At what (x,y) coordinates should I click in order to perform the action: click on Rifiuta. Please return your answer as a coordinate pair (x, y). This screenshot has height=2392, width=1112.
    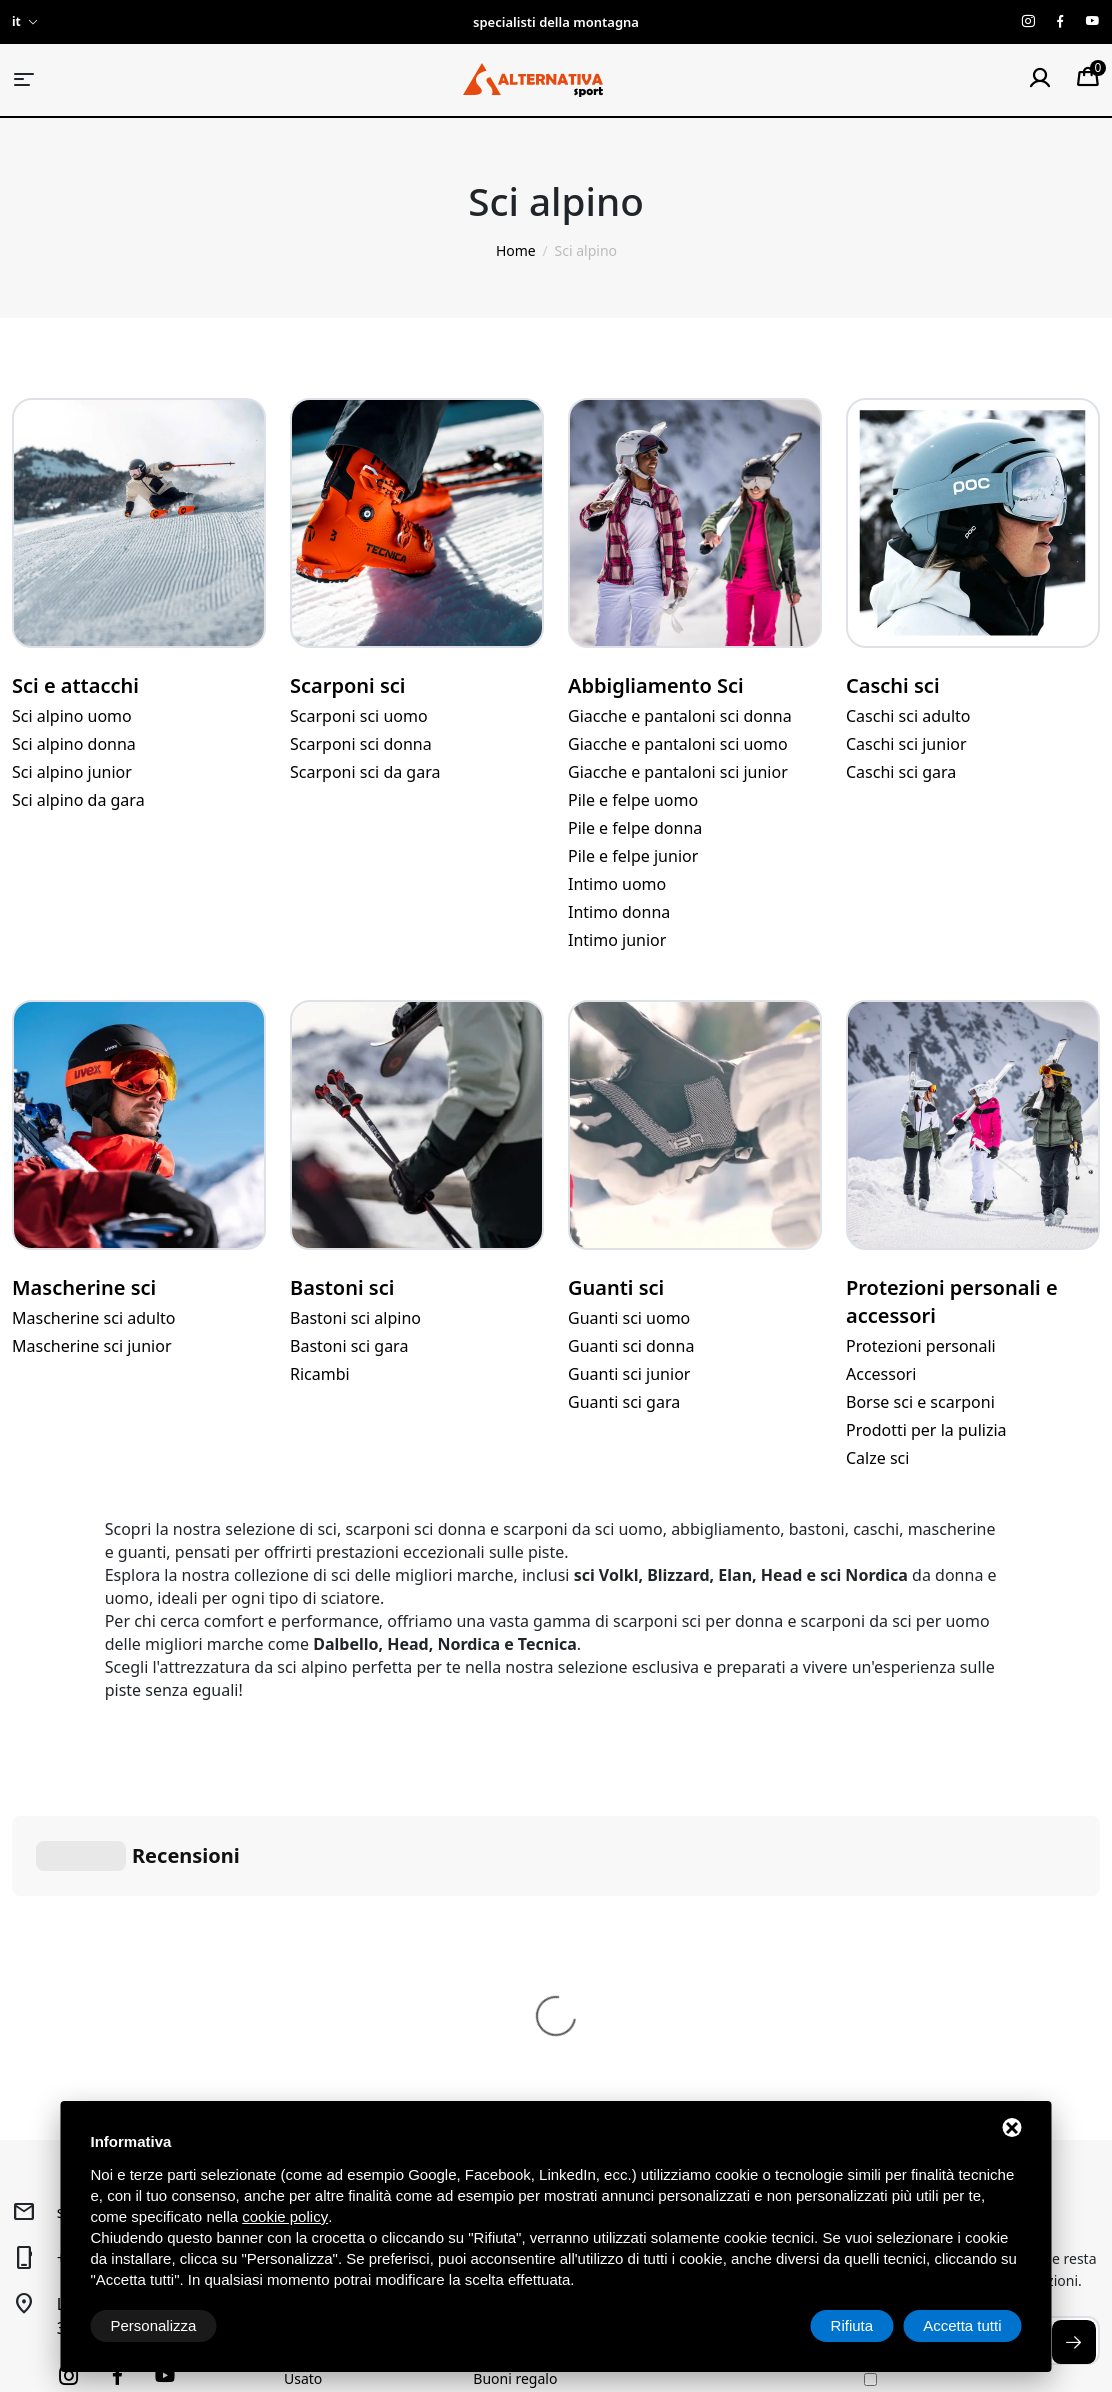
    Looking at the image, I should click on (852, 2325).